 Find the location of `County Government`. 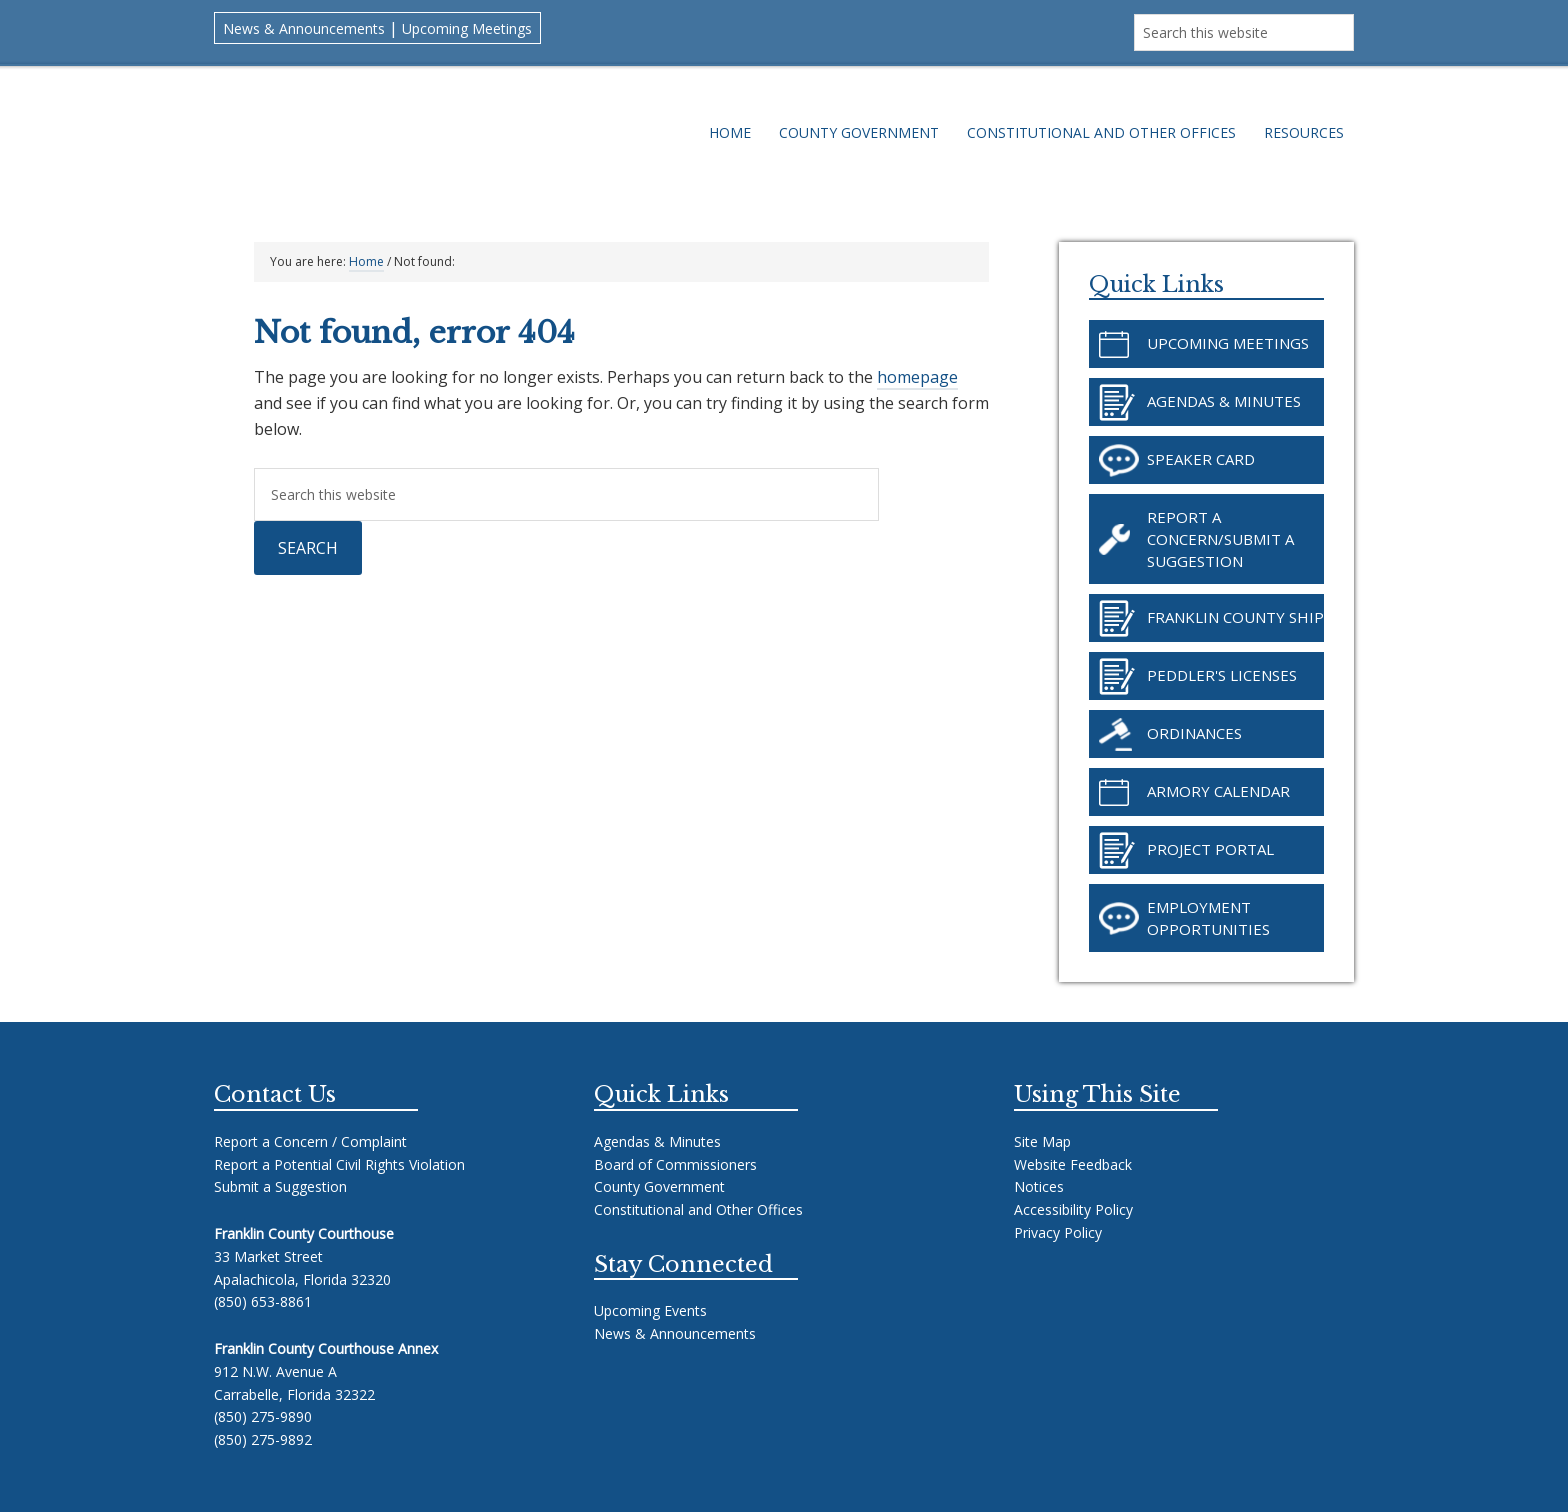

County Government is located at coordinates (659, 1186).